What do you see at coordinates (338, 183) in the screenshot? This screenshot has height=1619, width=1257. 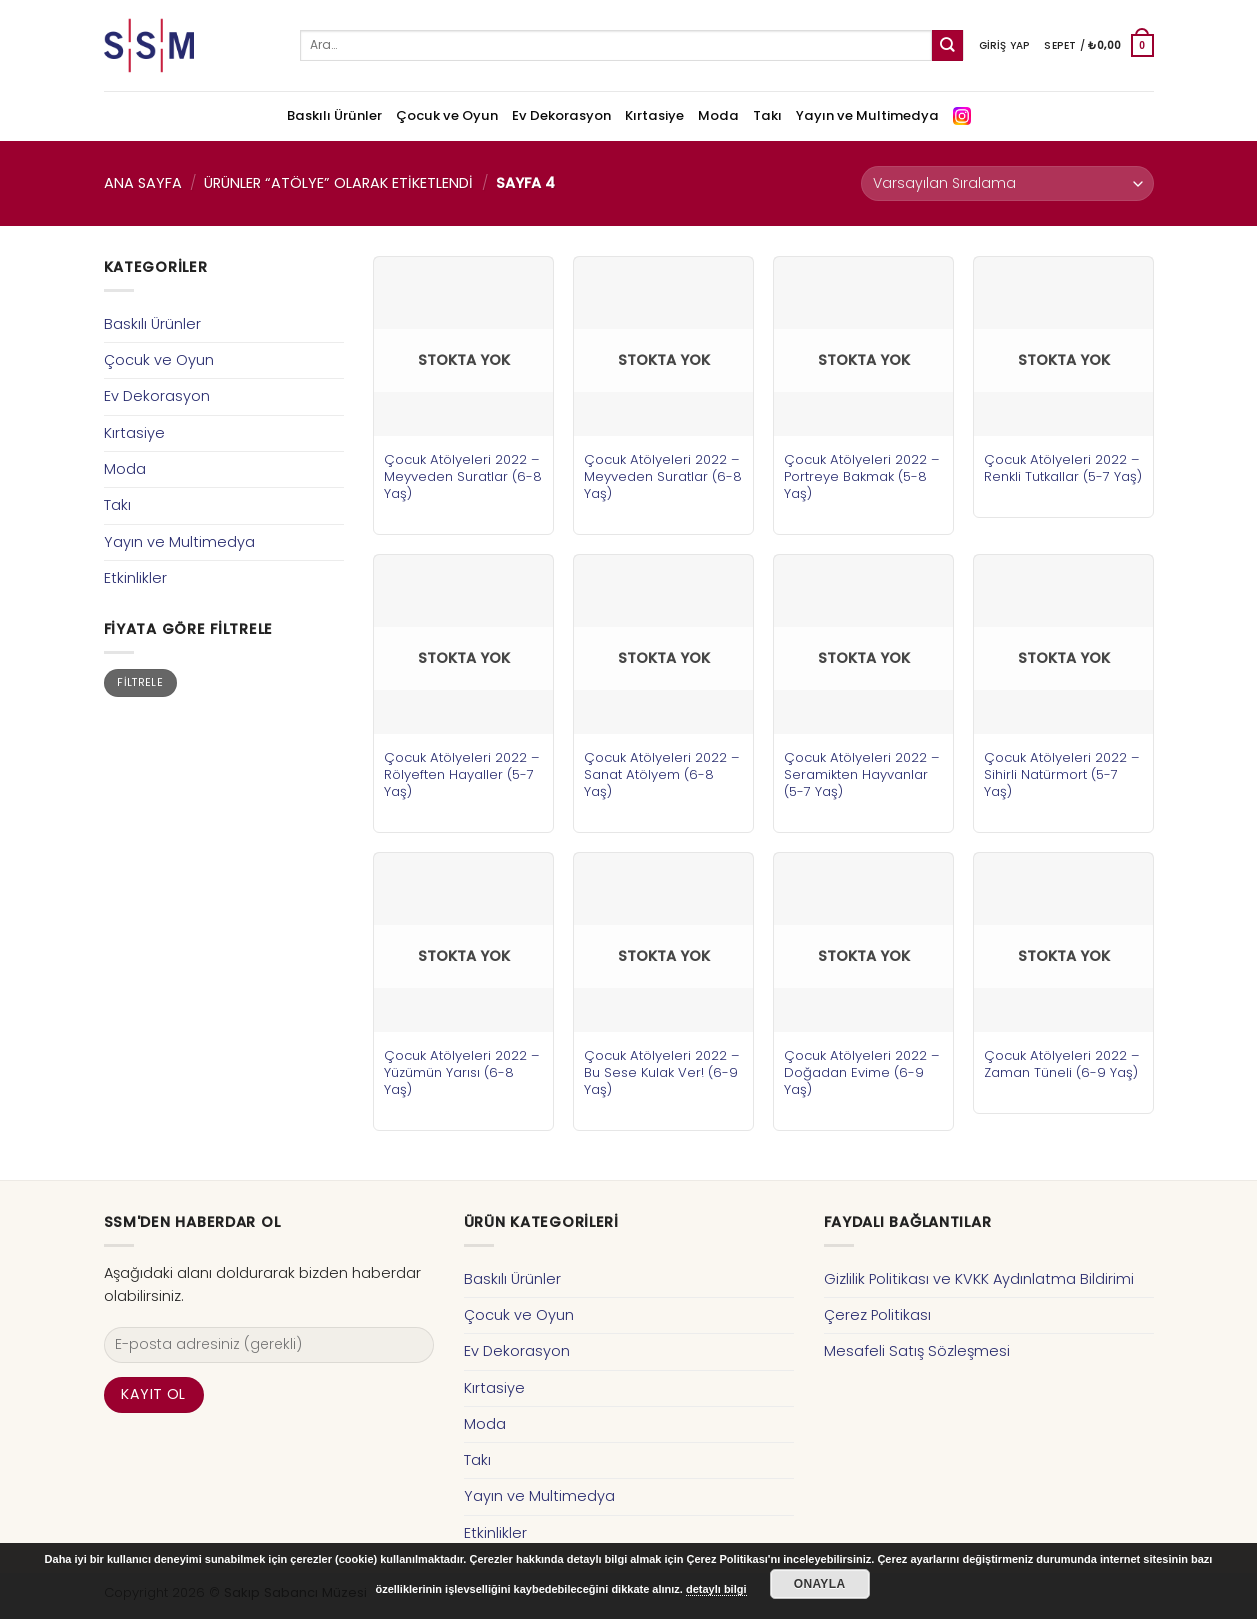 I see `Ürünler “atölye” olarak etiketlendi` at bounding box center [338, 183].